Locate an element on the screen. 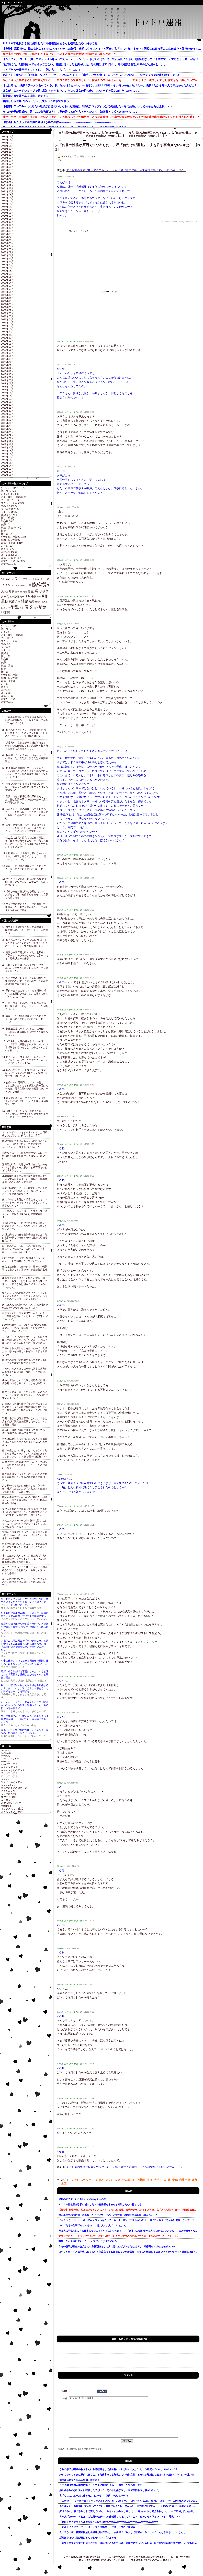 This screenshot has height=2576, width=203. 2023年10月 is located at coordinates (7, 228).